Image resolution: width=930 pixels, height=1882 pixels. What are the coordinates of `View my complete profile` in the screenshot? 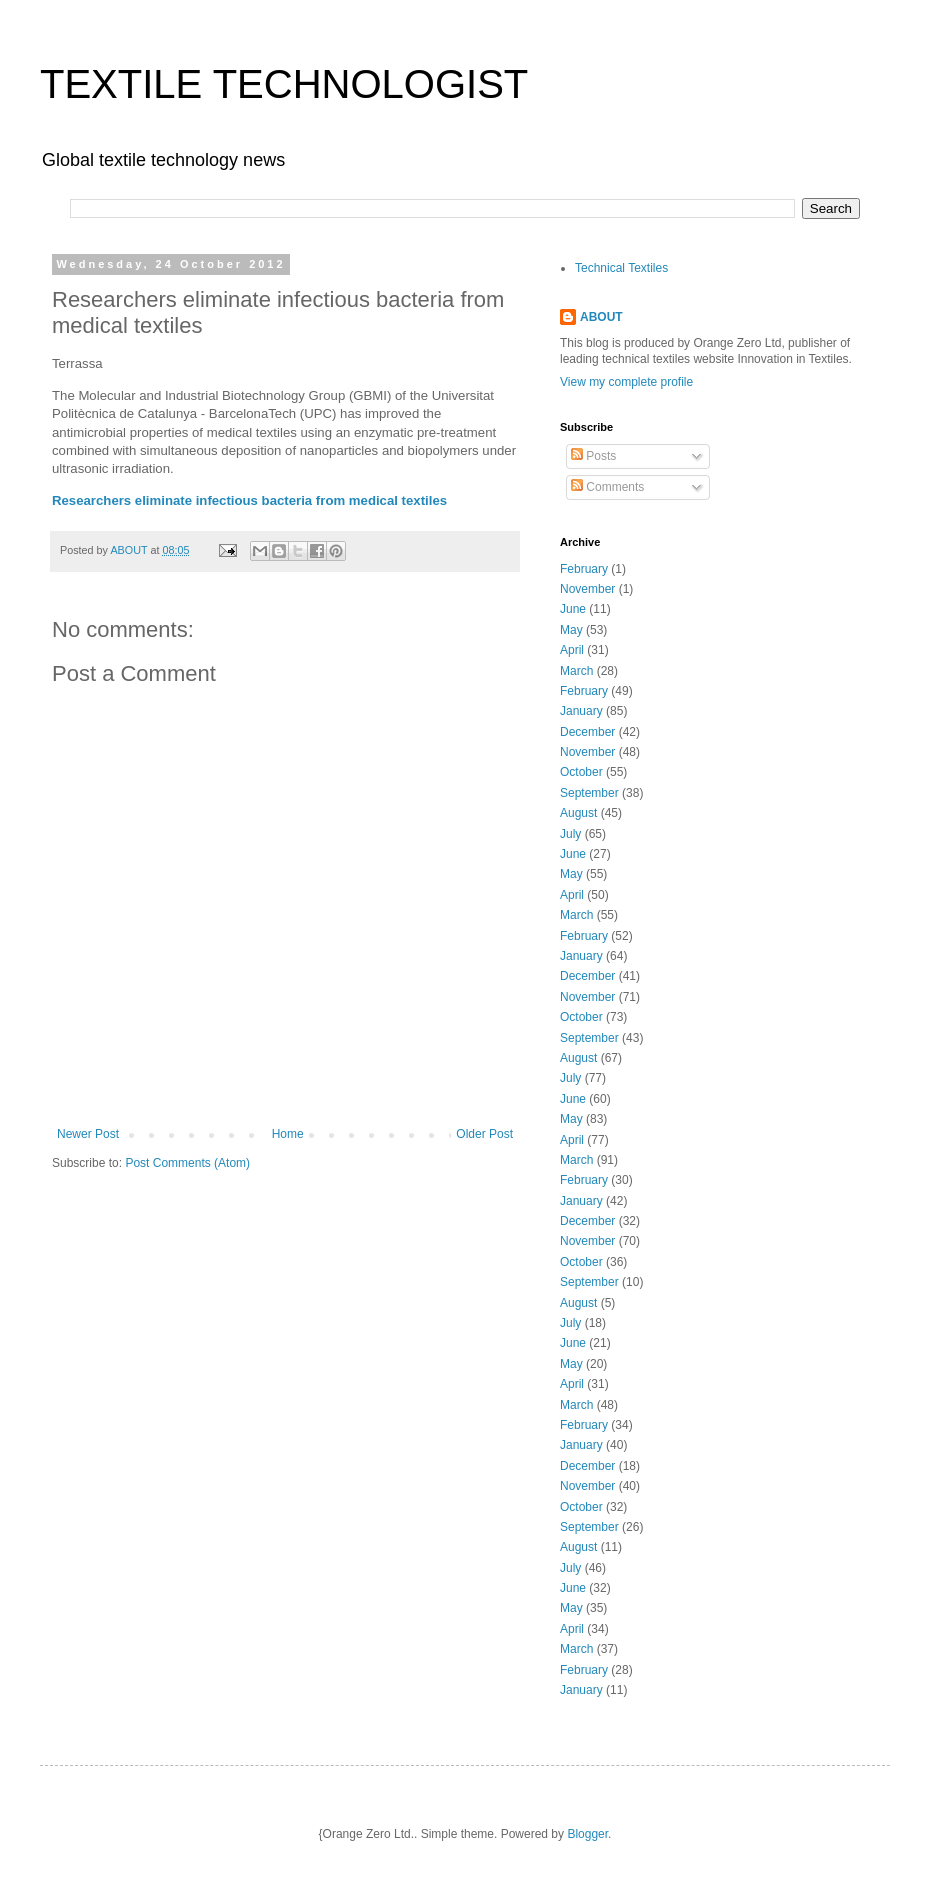 It's located at (626, 382).